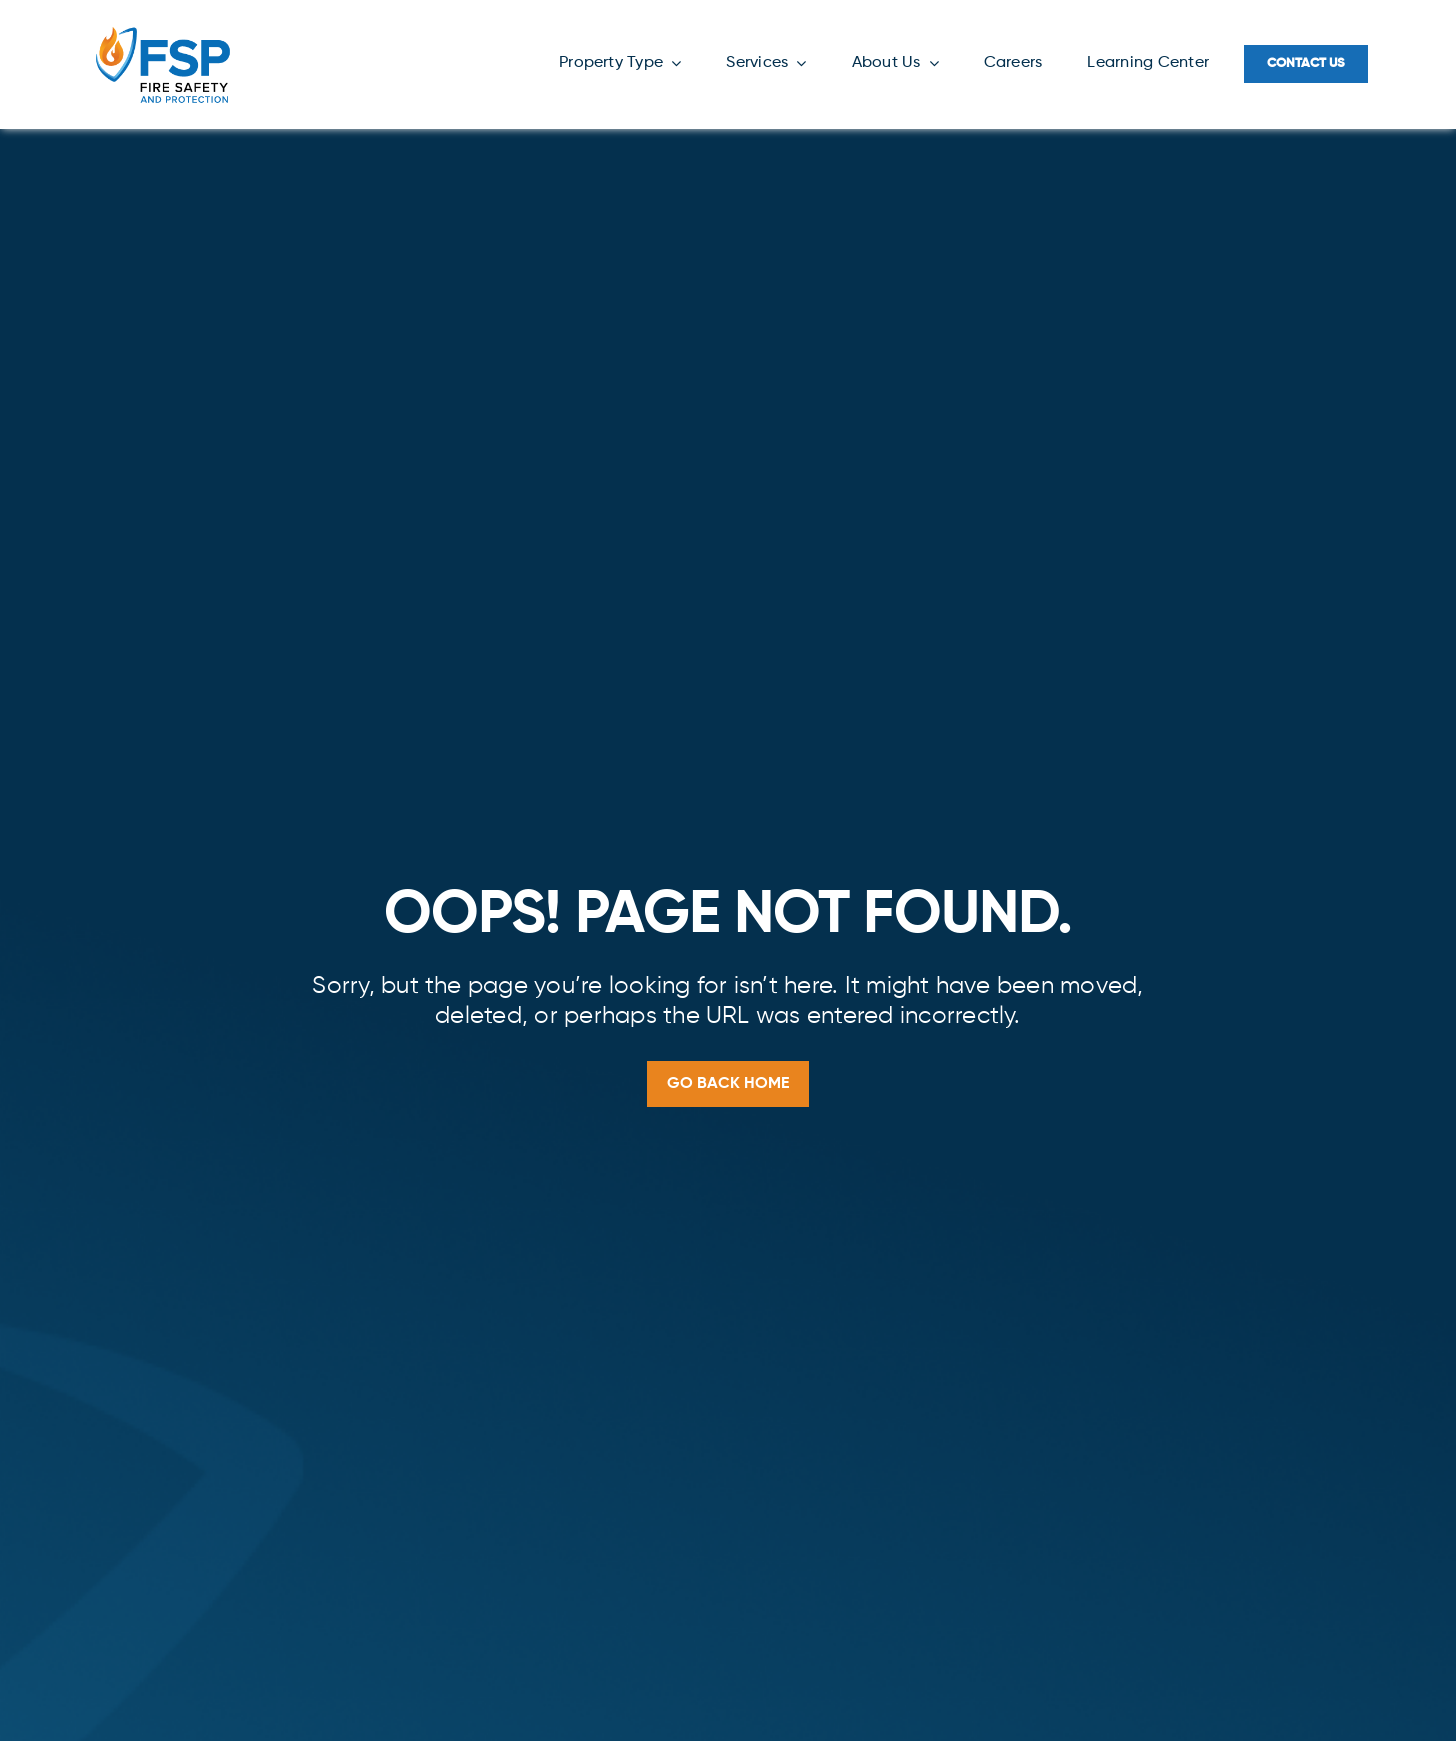 Image resolution: width=1456 pixels, height=1741 pixels. Describe the element at coordinates (163, 28) in the screenshot. I see `[FSP-Logo-Color-NEW]` at that location.